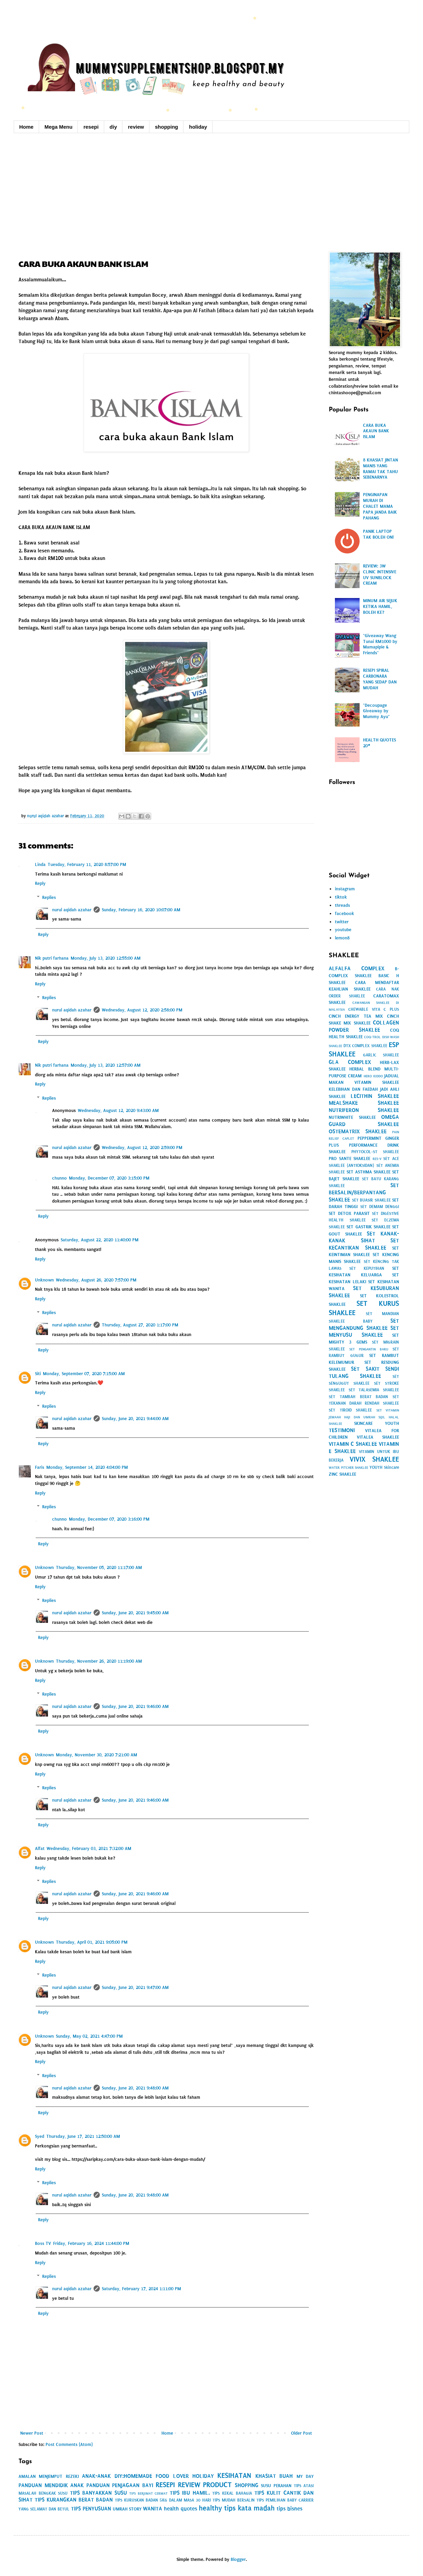 The image size is (423, 2576). I want to click on WANITA, so click(152, 2508).